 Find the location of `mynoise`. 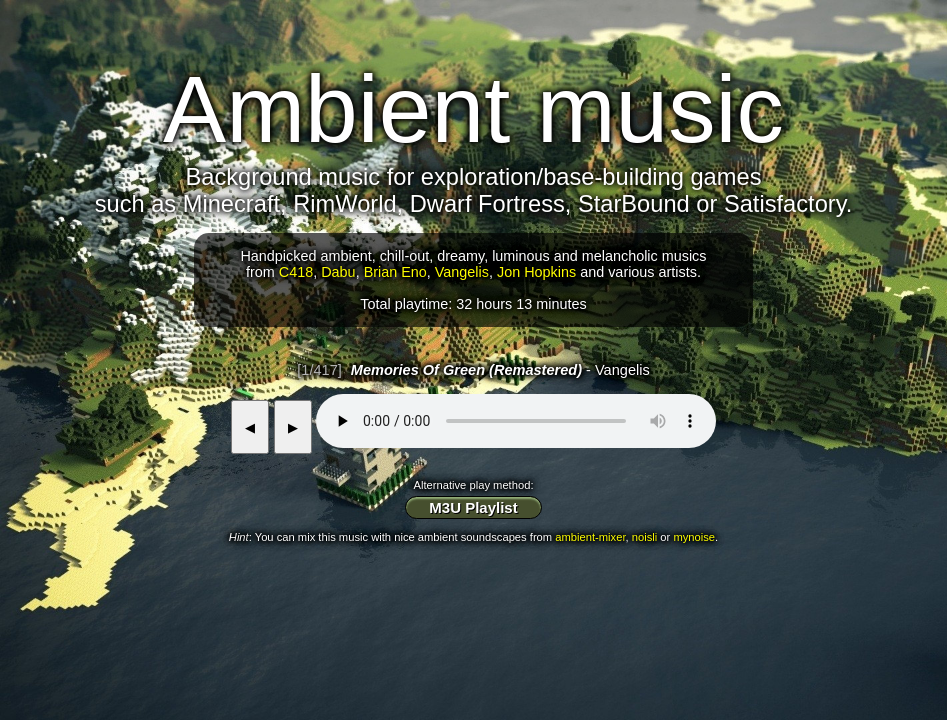

mynoise is located at coordinates (694, 537).